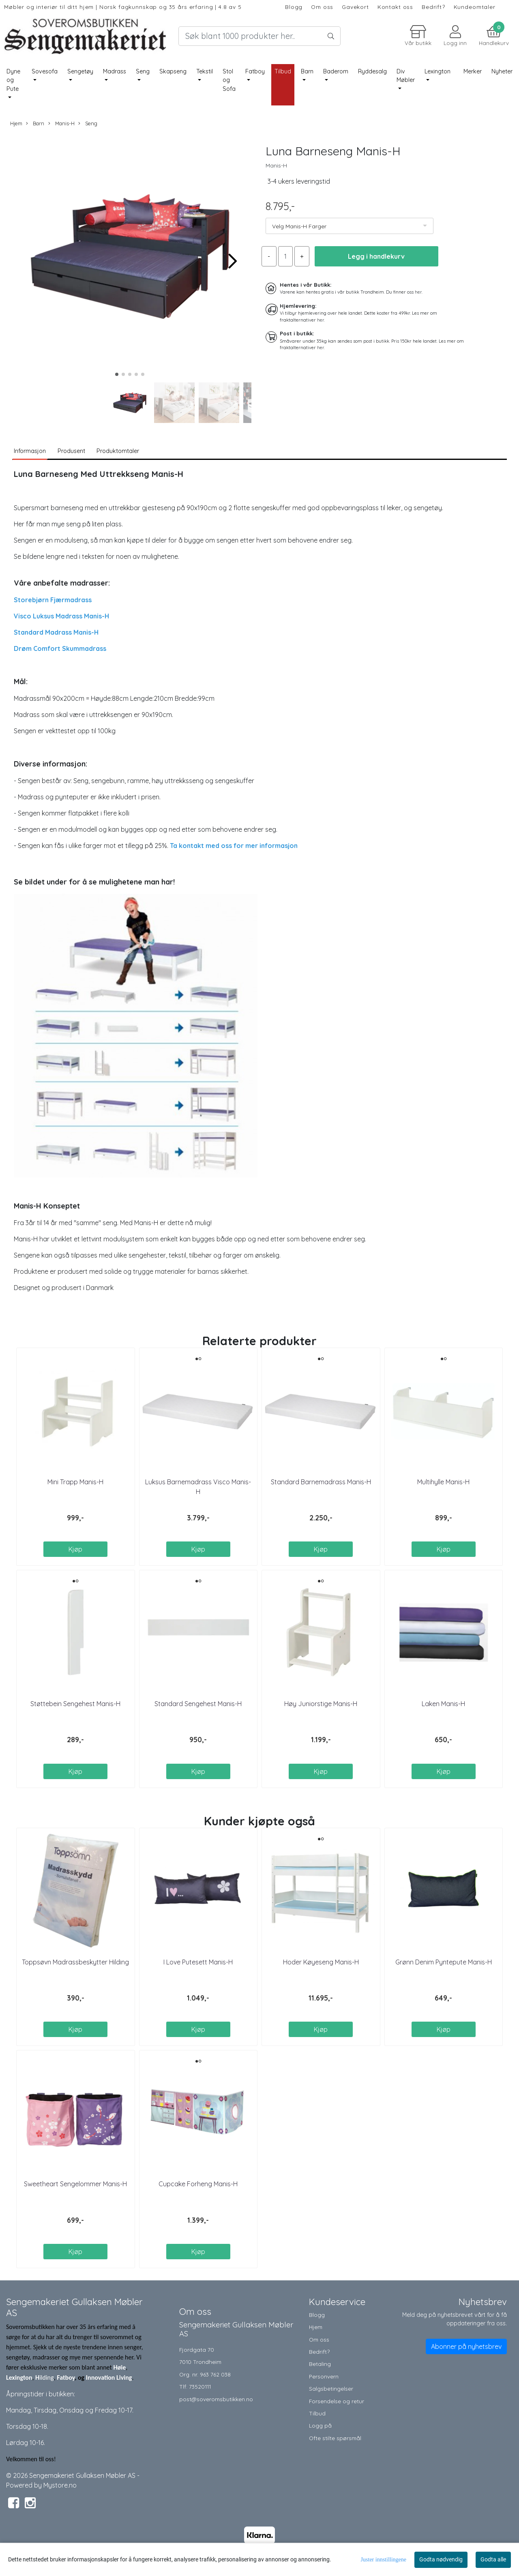 Image resolution: width=519 pixels, height=2576 pixels. I want to click on Mini Trapp Manis-H, so click(75, 1482).